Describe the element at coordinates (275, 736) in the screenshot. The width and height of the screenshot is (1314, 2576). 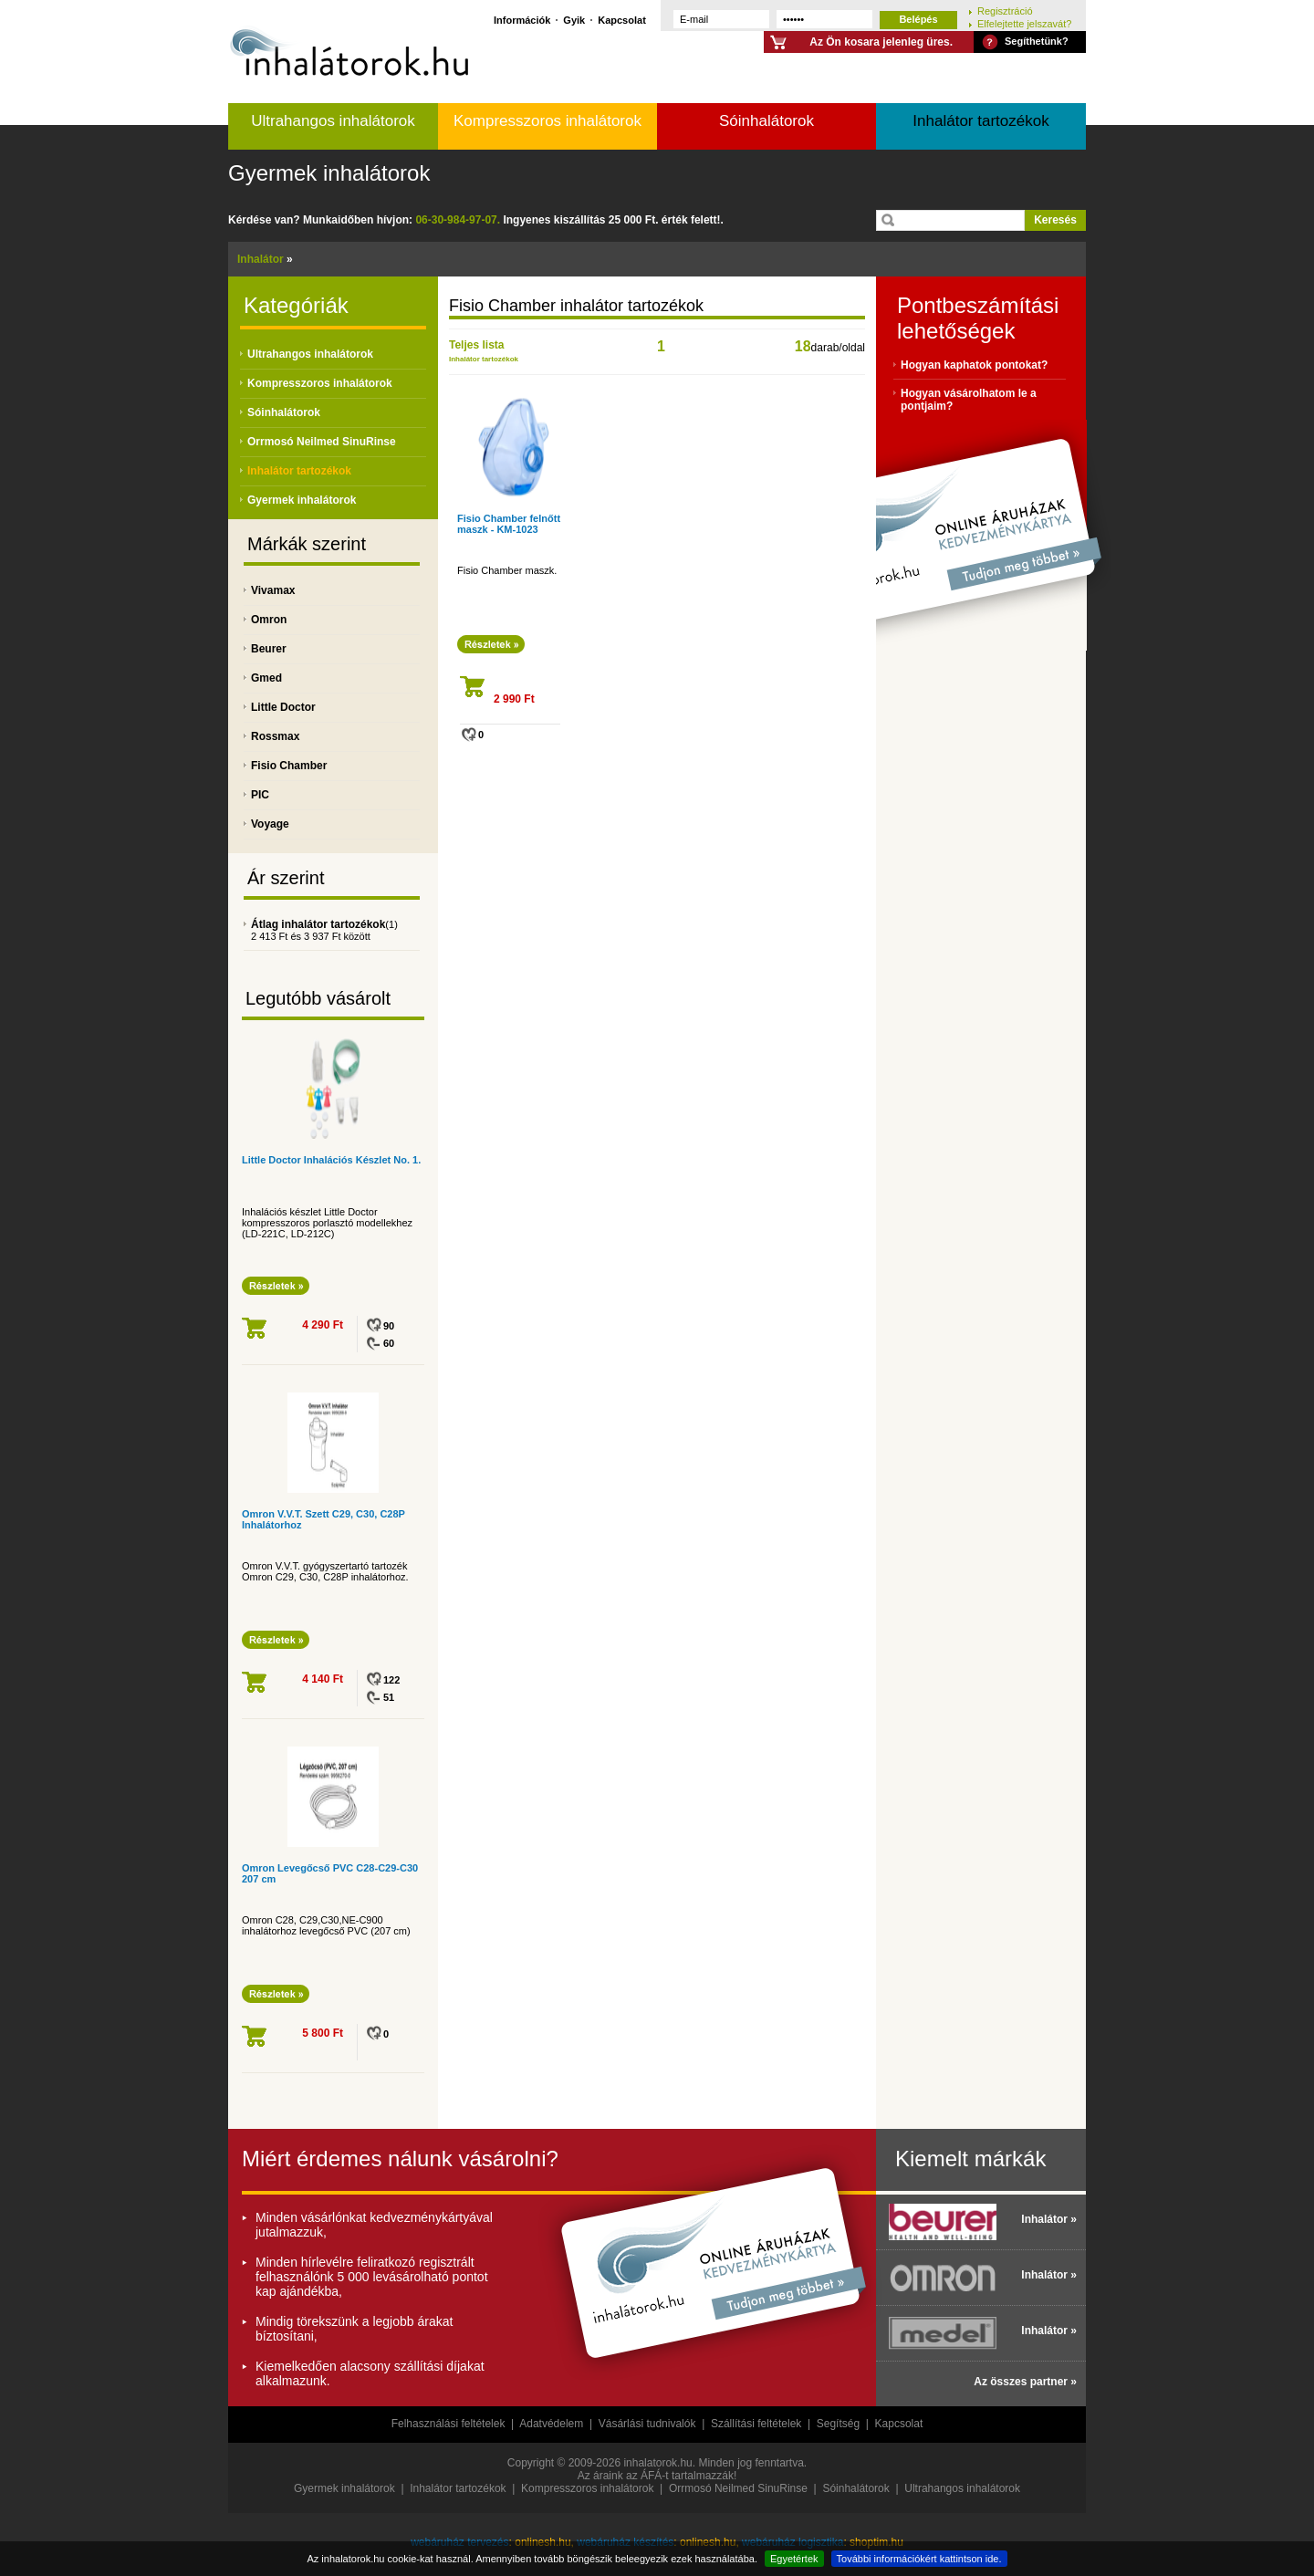
I see `Rossmax` at that location.